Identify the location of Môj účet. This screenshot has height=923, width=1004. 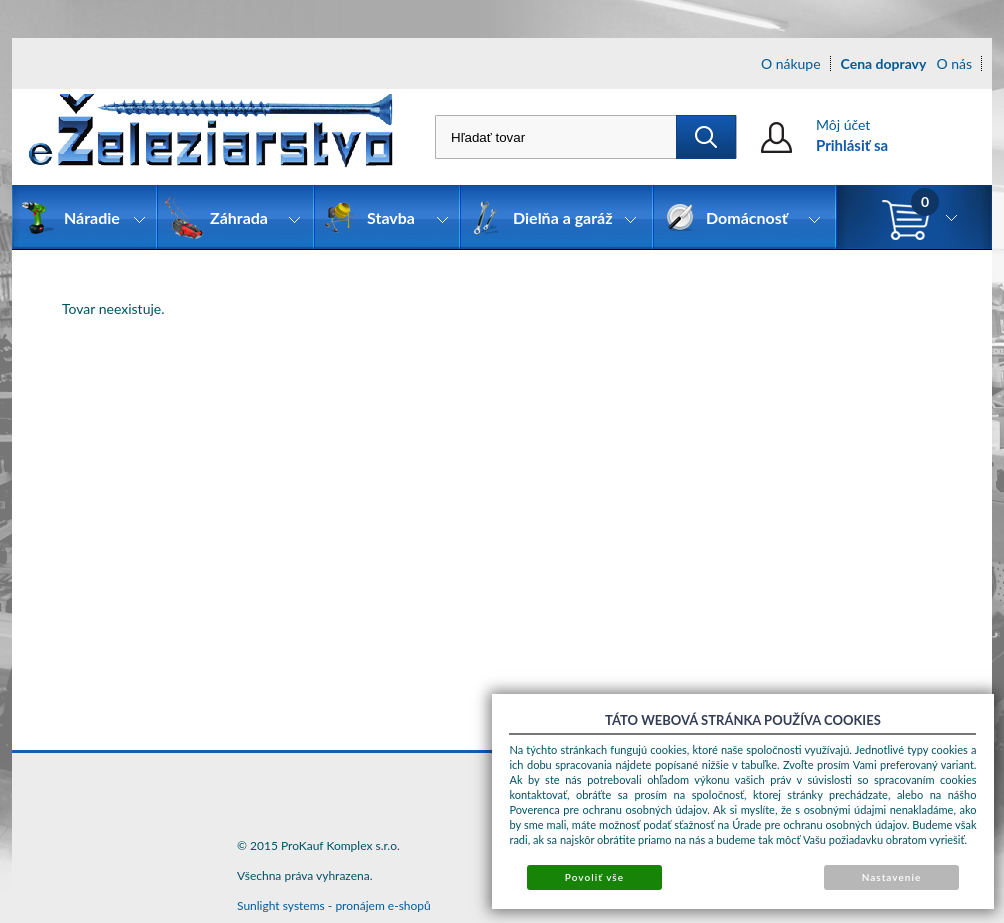
(843, 124).